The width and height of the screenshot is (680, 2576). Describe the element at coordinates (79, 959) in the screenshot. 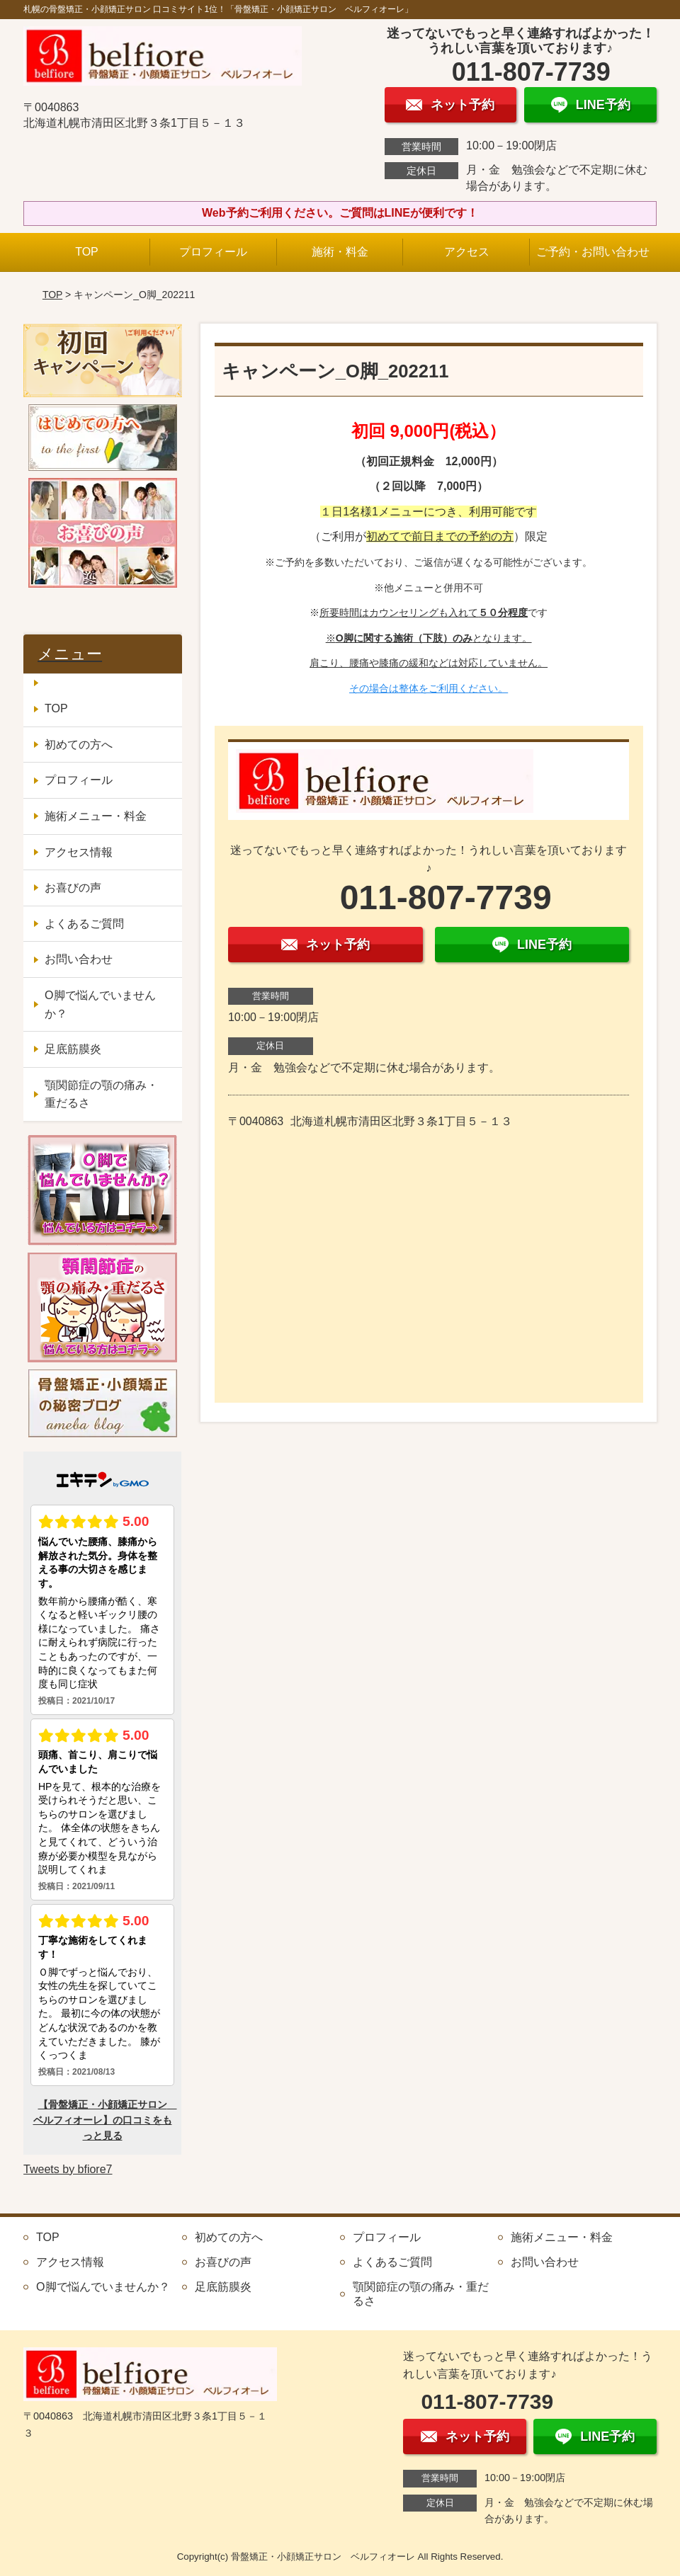

I see `お問い合わせ` at that location.